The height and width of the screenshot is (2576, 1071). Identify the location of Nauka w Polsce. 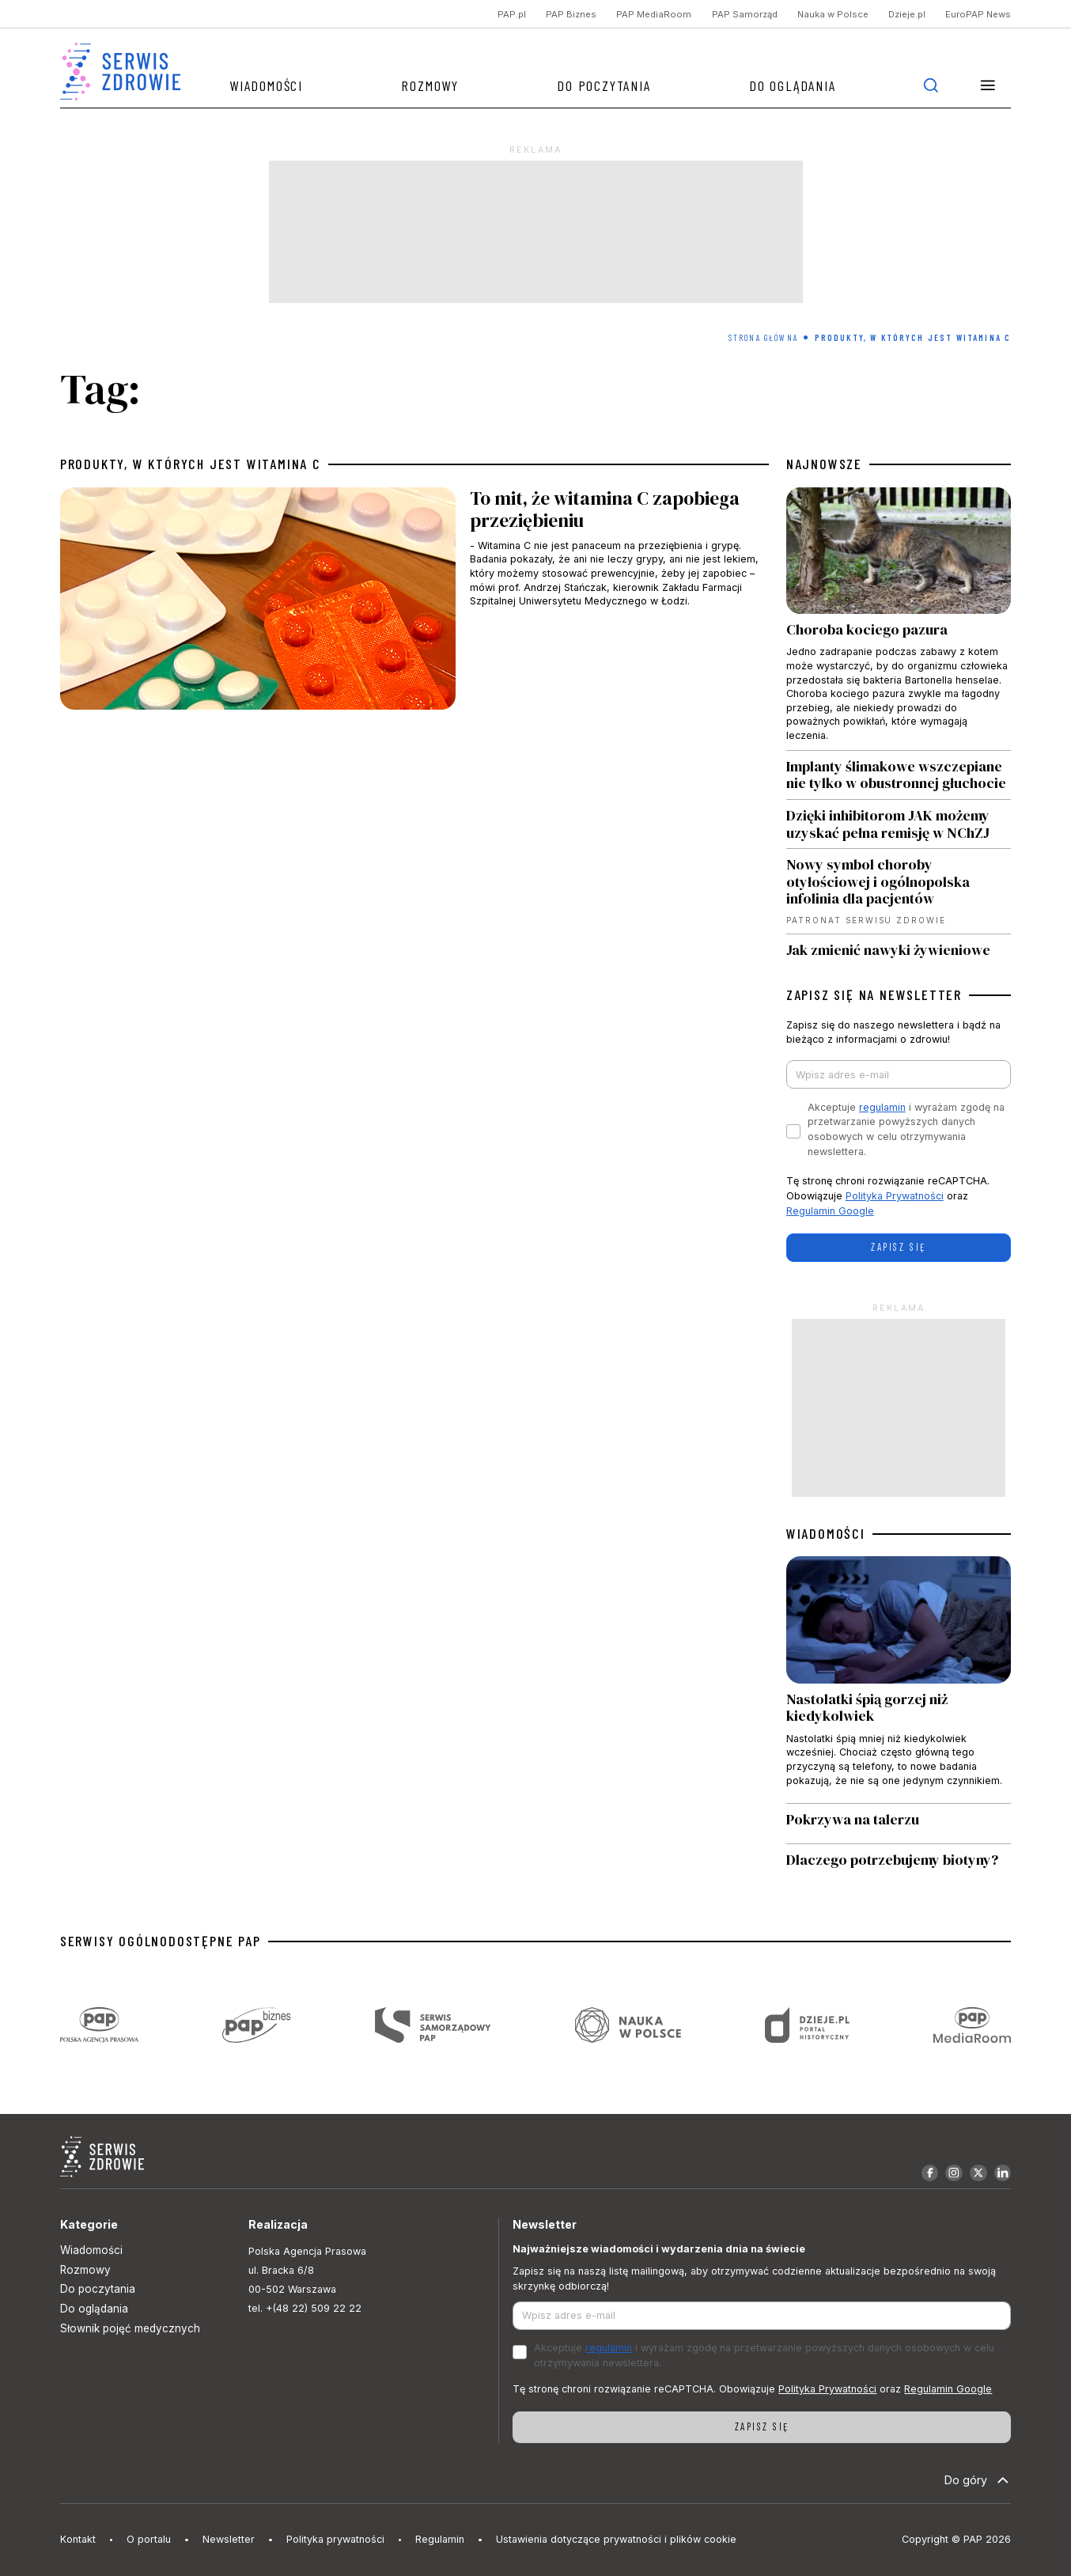
(833, 14).